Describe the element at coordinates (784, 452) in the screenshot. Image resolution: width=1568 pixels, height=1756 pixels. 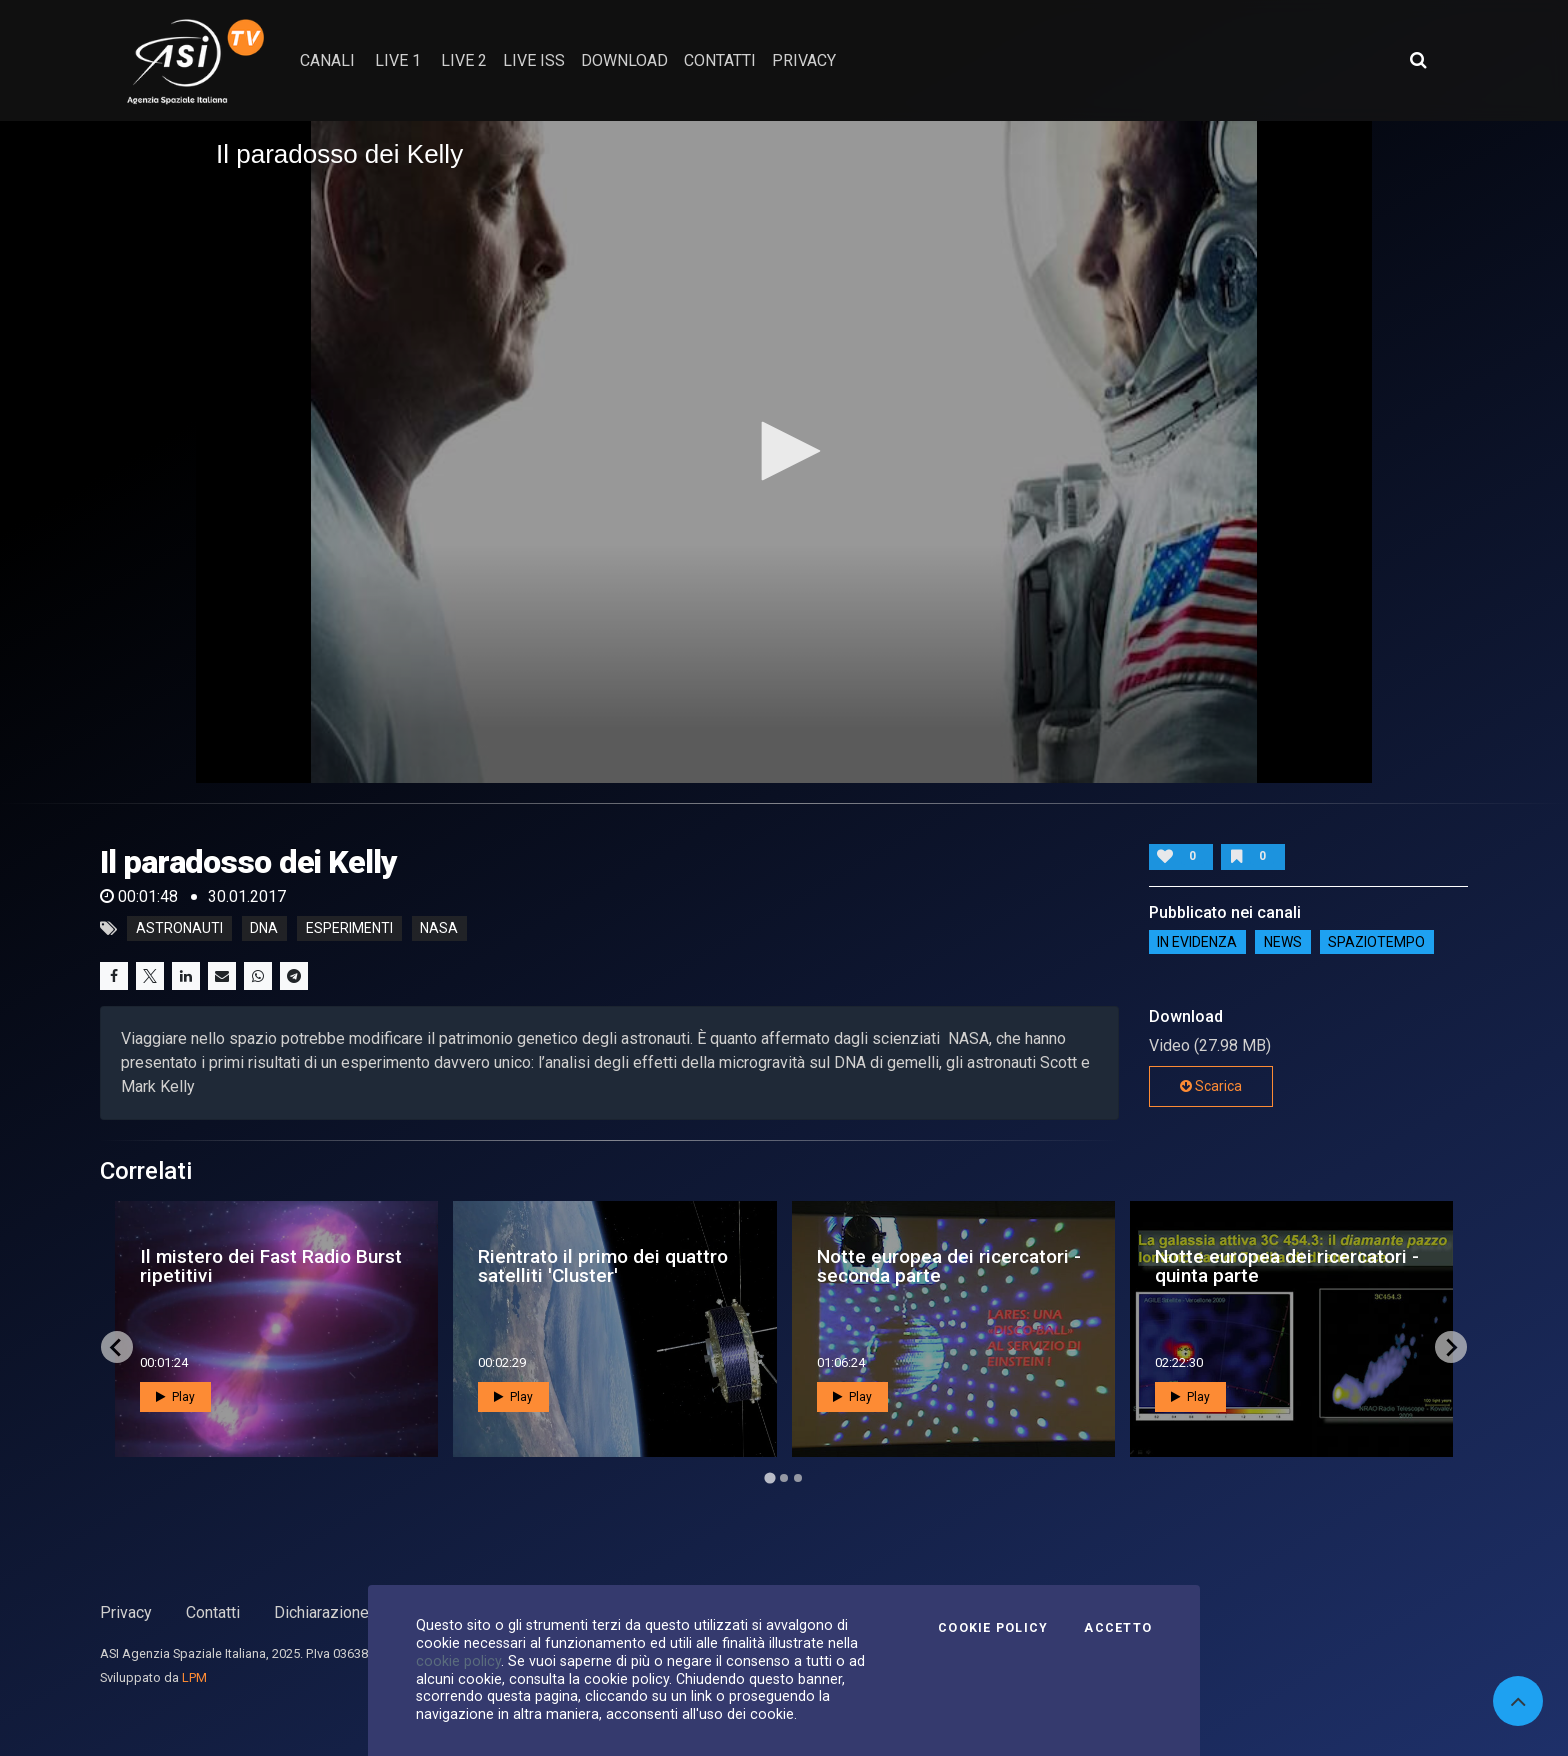
I see `[application]` at that location.